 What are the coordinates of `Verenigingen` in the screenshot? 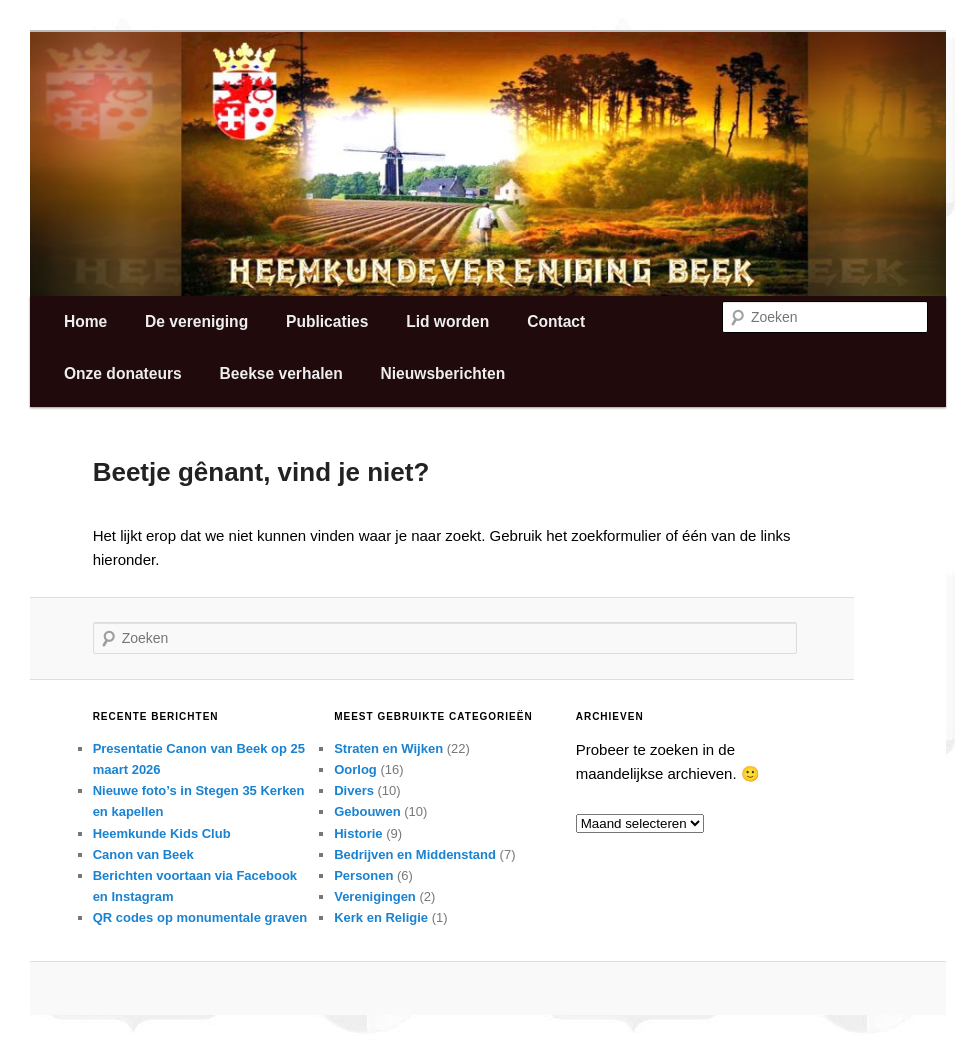 It's located at (375, 896).